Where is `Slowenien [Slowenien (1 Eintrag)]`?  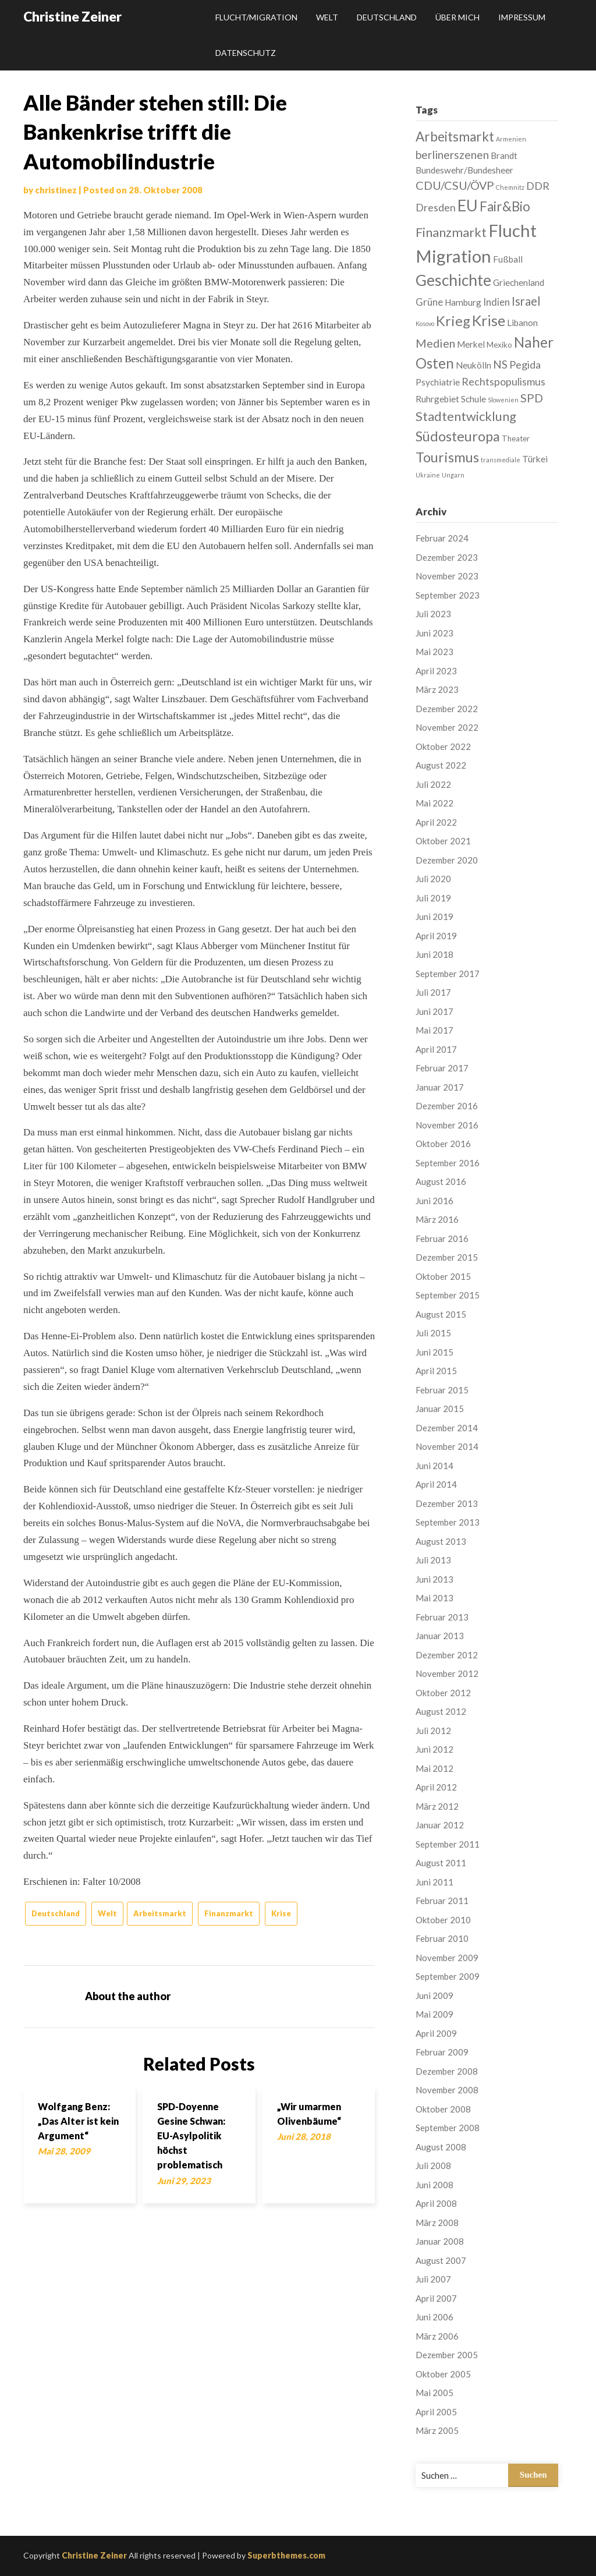
Slowenien [Slowenien (1 Eintrag)] is located at coordinates (503, 400).